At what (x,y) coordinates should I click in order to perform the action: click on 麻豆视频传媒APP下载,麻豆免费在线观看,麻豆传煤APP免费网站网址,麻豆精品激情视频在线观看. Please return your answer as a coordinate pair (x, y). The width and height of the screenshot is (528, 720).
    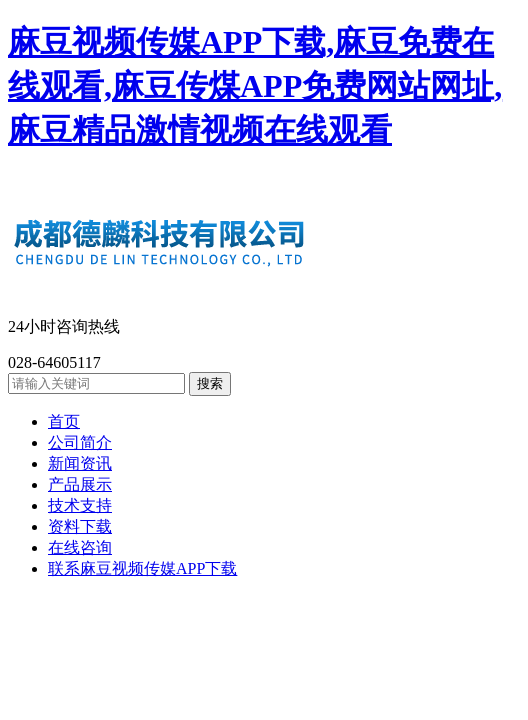
    Looking at the image, I should click on (255, 86).